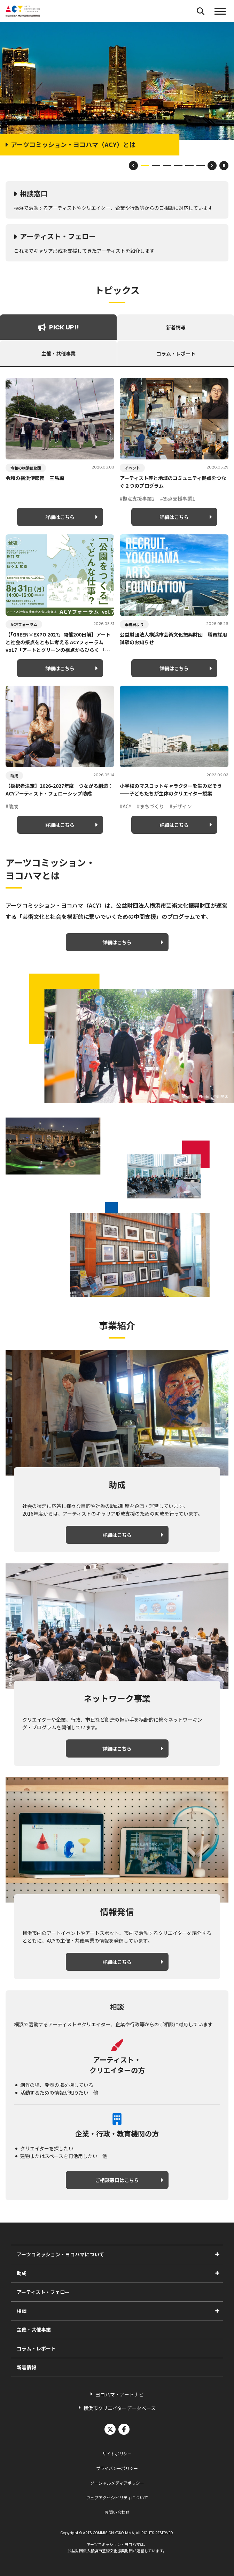  What do you see at coordinates (217, 2273) in the screenshot?
I see `[助成のサブメニューを表示]` at bounding box center [217, 2273].